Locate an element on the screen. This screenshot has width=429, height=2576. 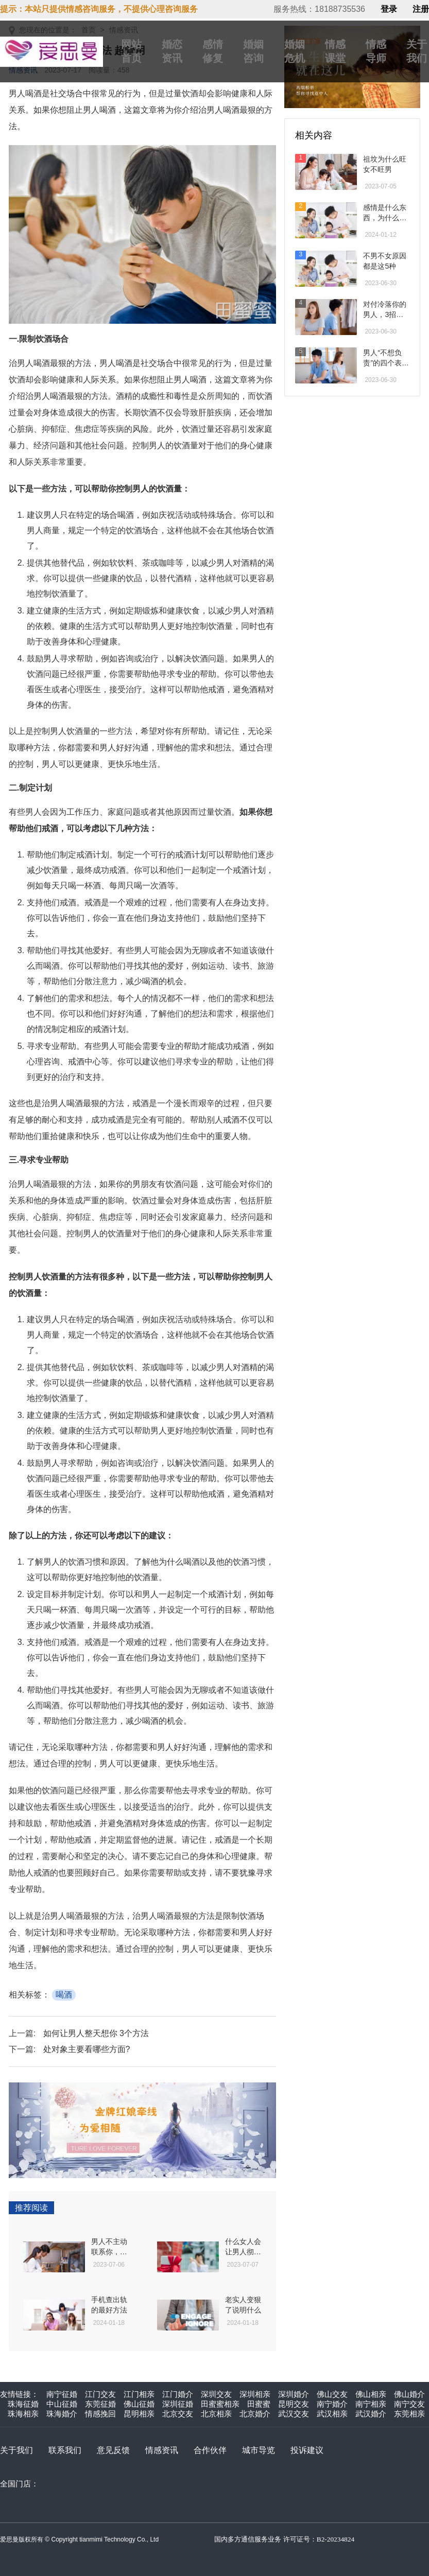
登录 is located at coordinates (389, 9).